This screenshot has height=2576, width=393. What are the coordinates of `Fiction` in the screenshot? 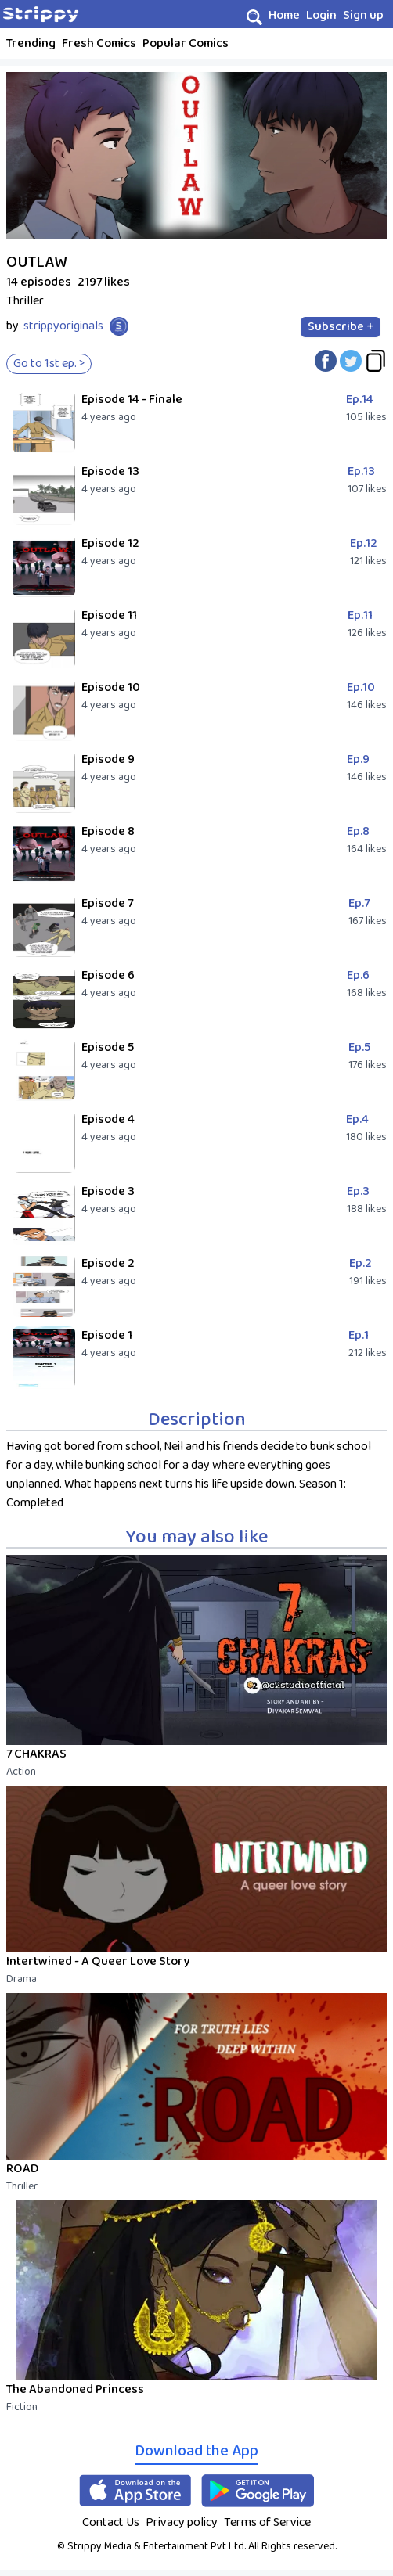 It's located at (22, 2407).